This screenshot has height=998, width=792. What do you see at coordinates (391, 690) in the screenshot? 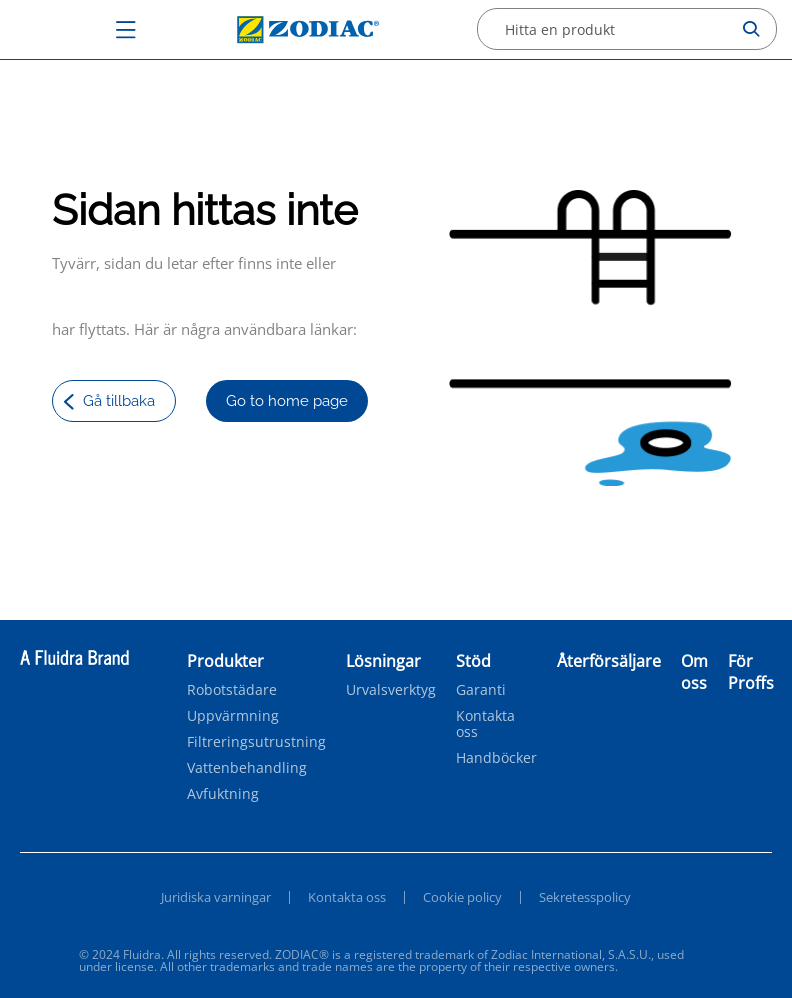
I see `Urvalsverktyg` at bounding box center [391, 690].